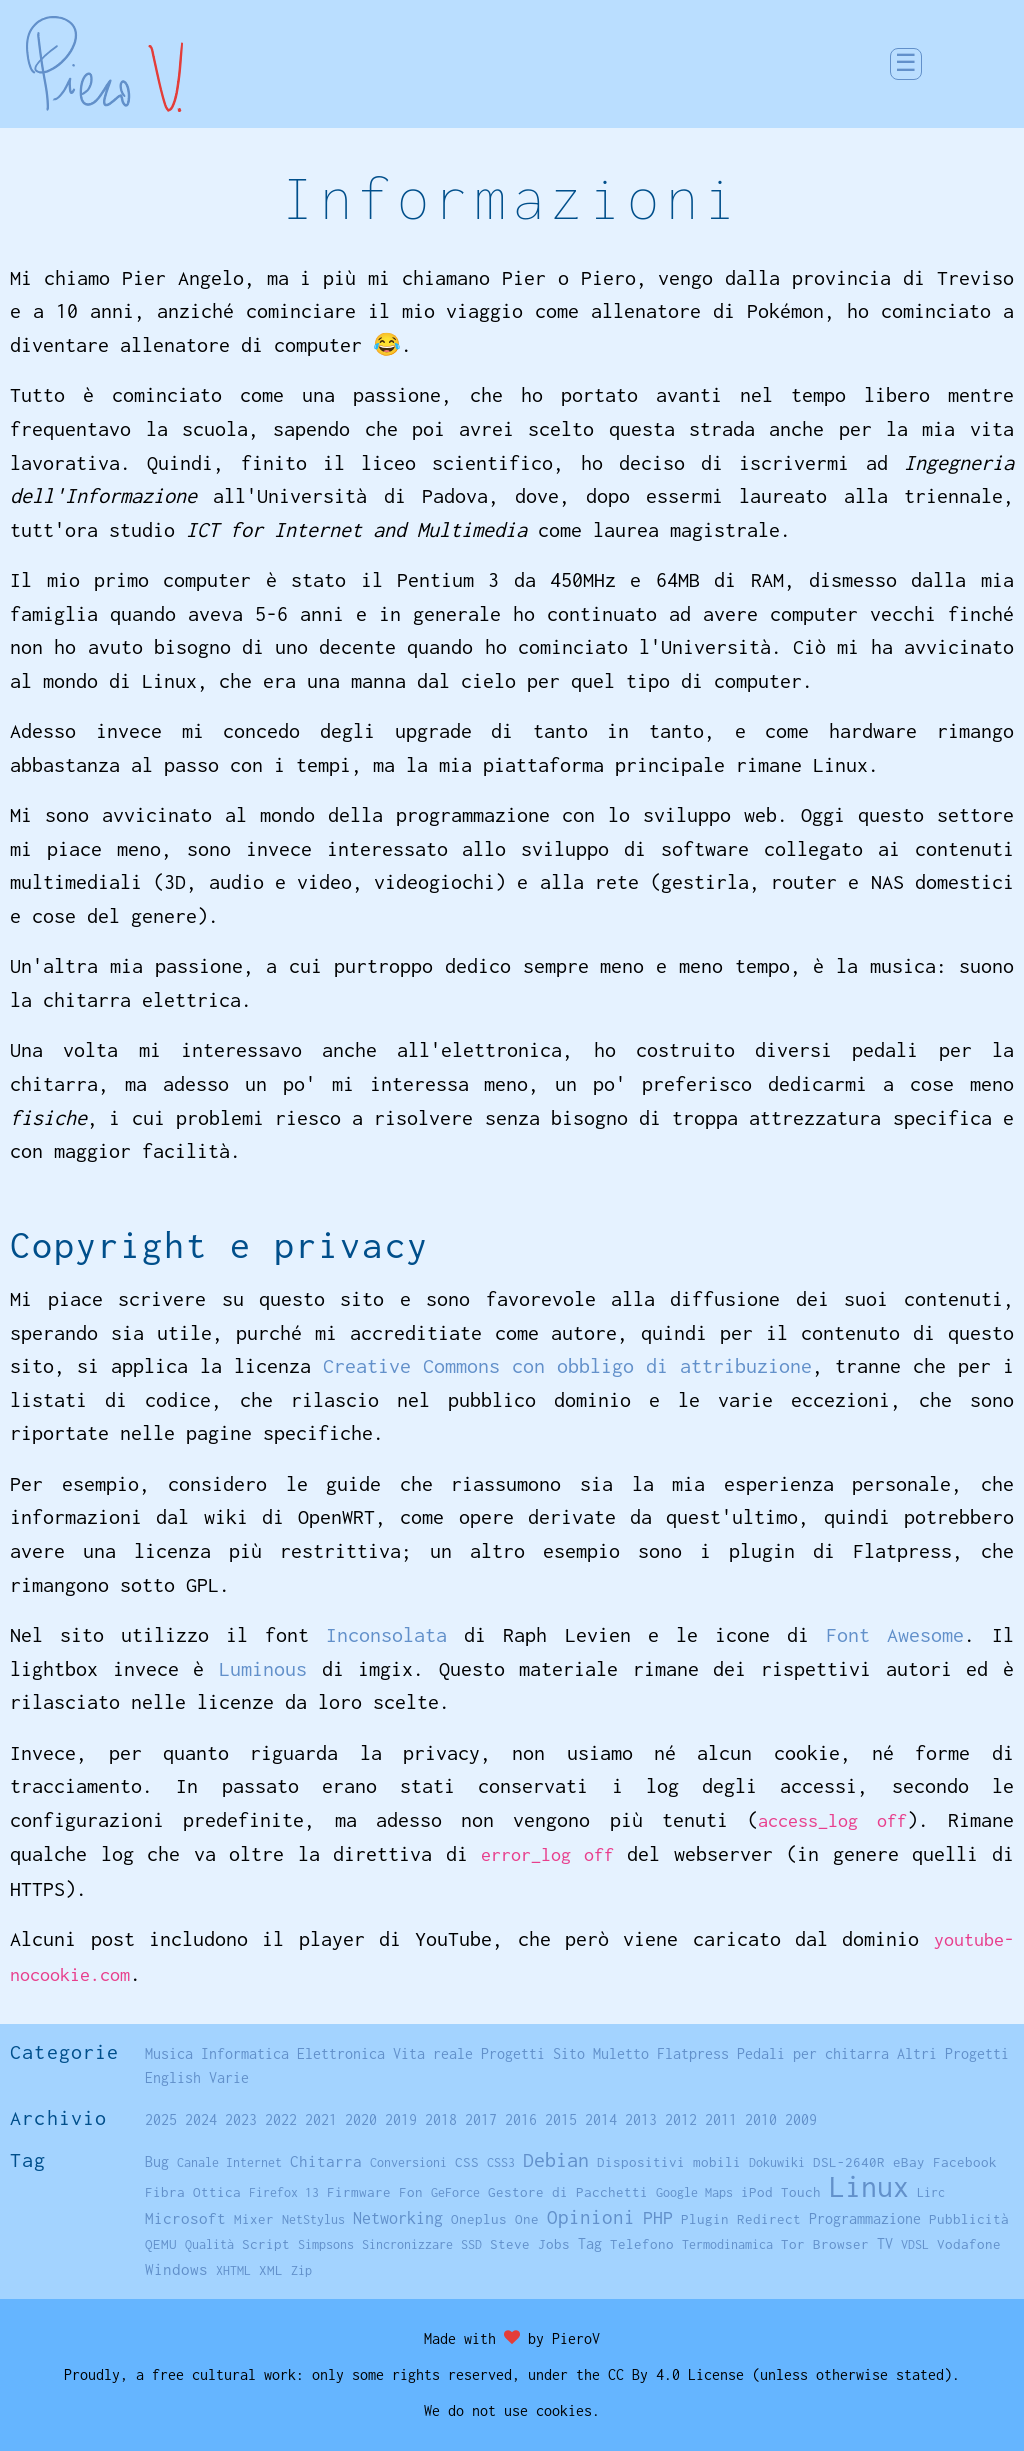 This screenshot has height=2451, width=1024. I want to click on Altri Progetti, so click(953, 2053).